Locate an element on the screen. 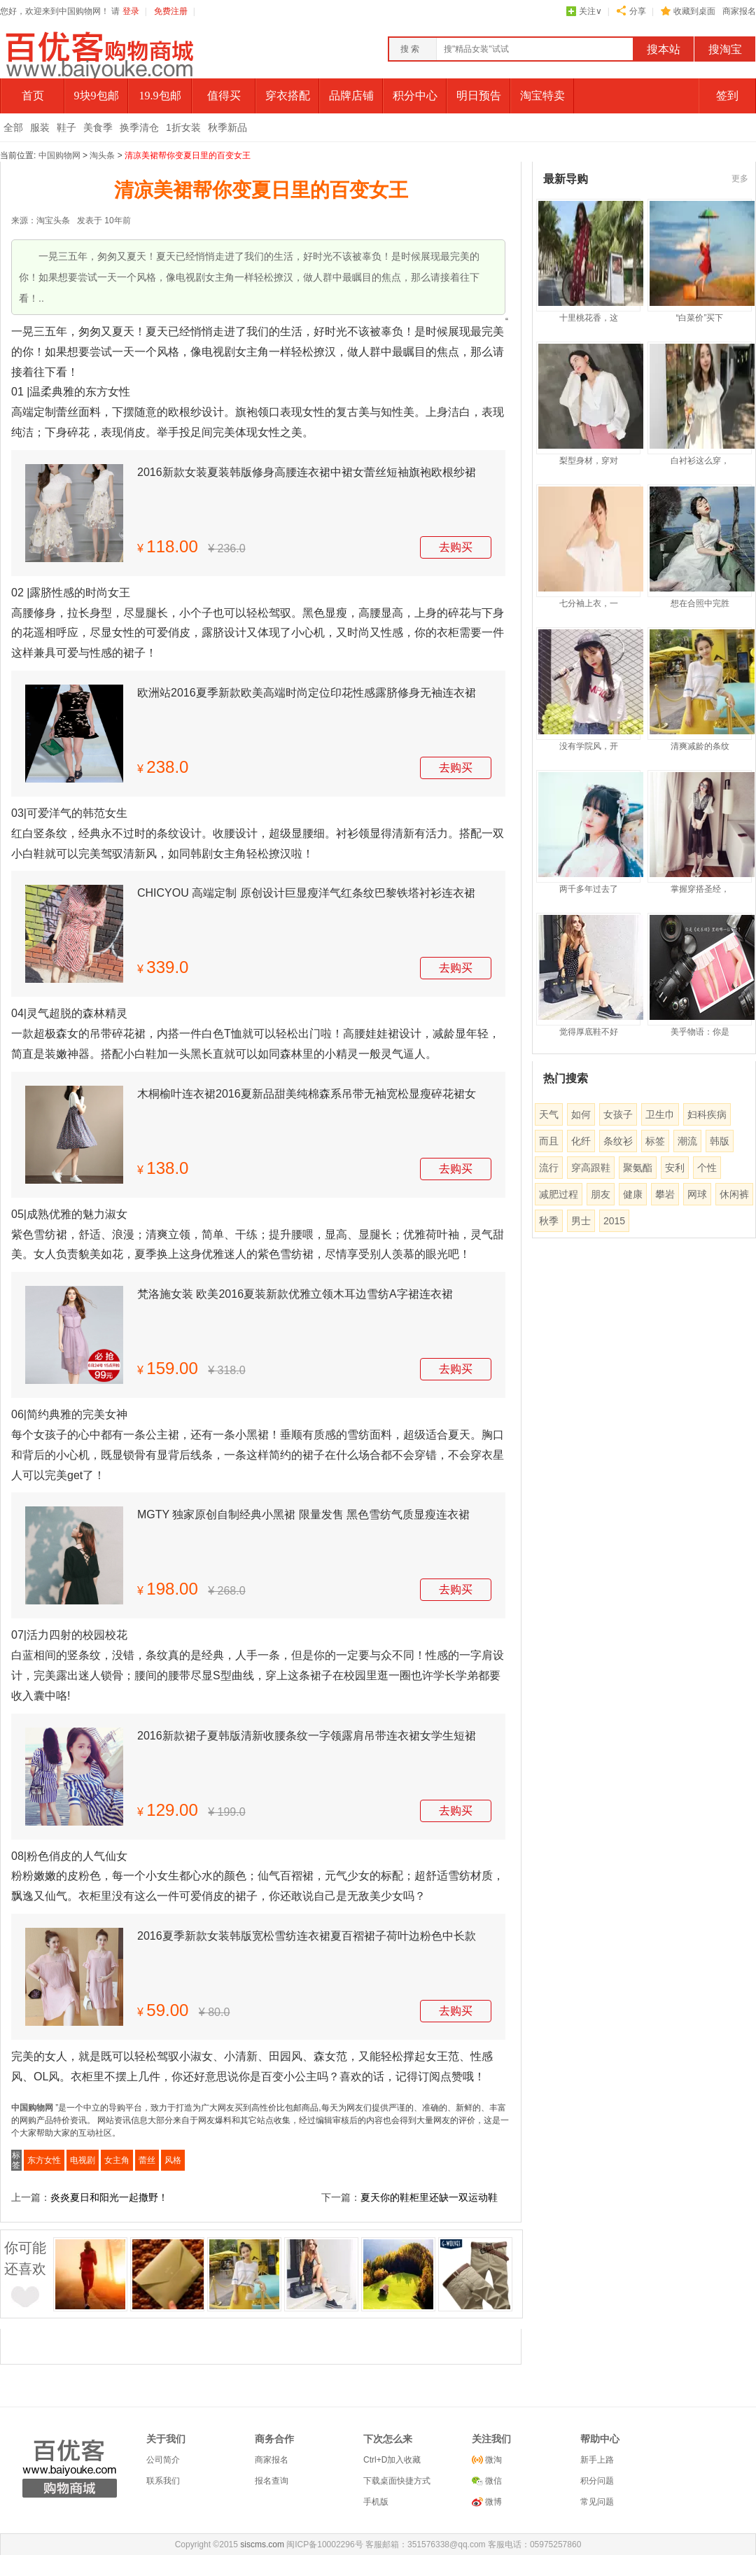 Image resolution: width=756 pixels, height=2576 pixels. 淘头条 is located at coordinates (102, 155).